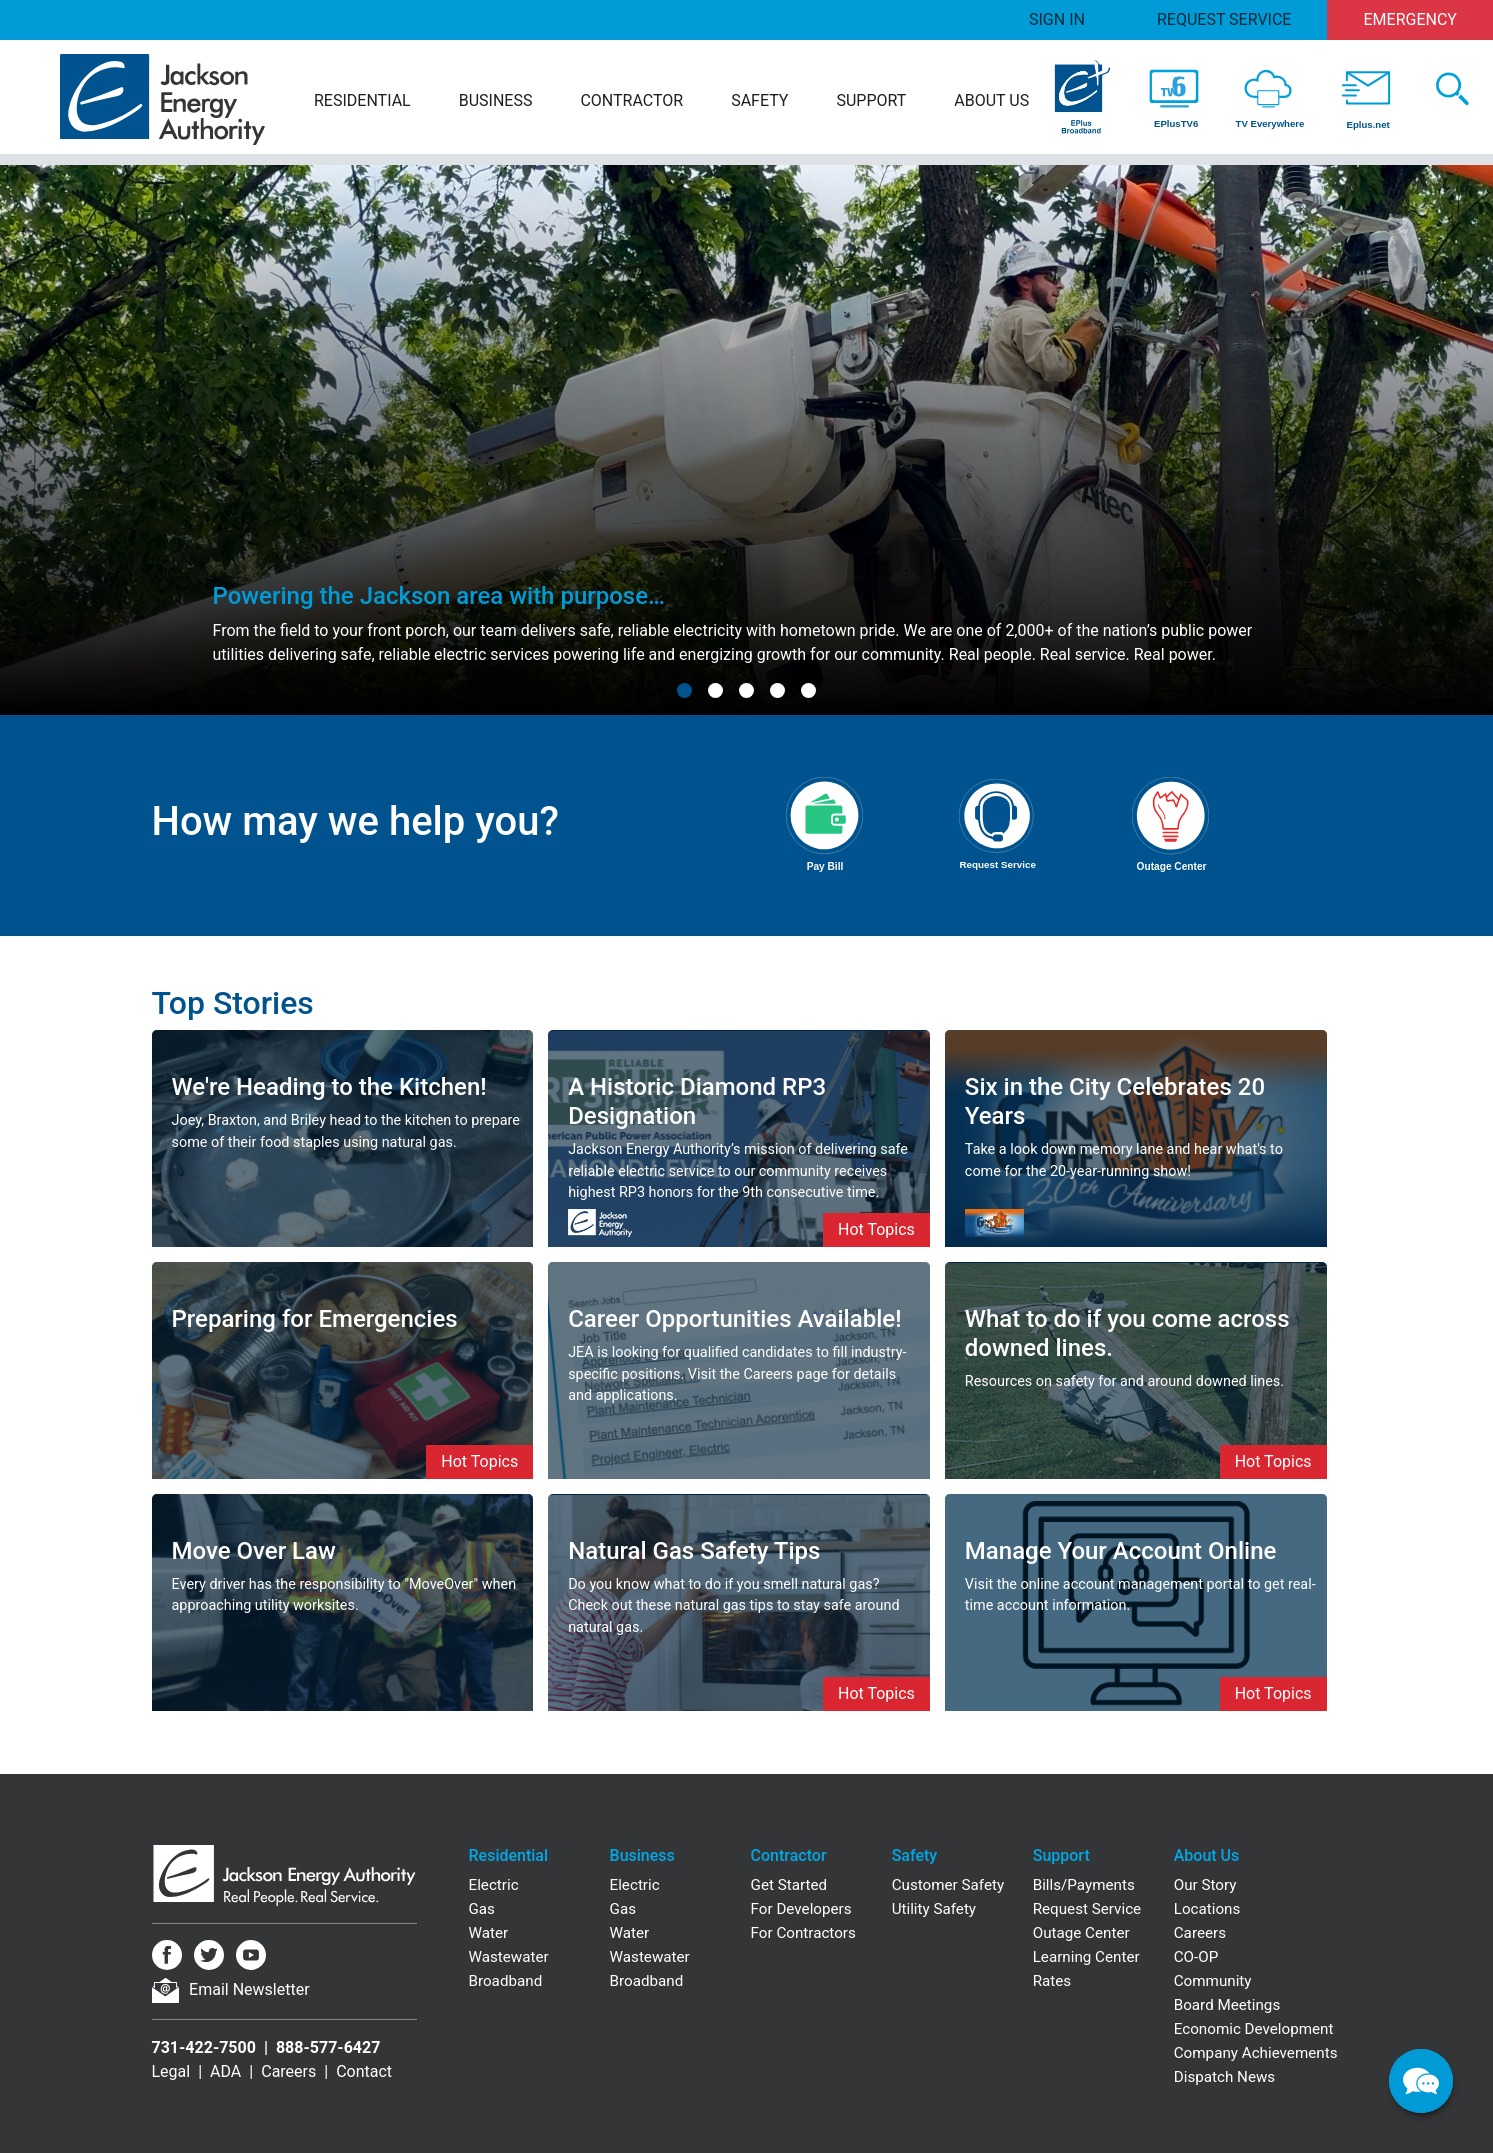  I want to click on About Us, so click(991, 100).